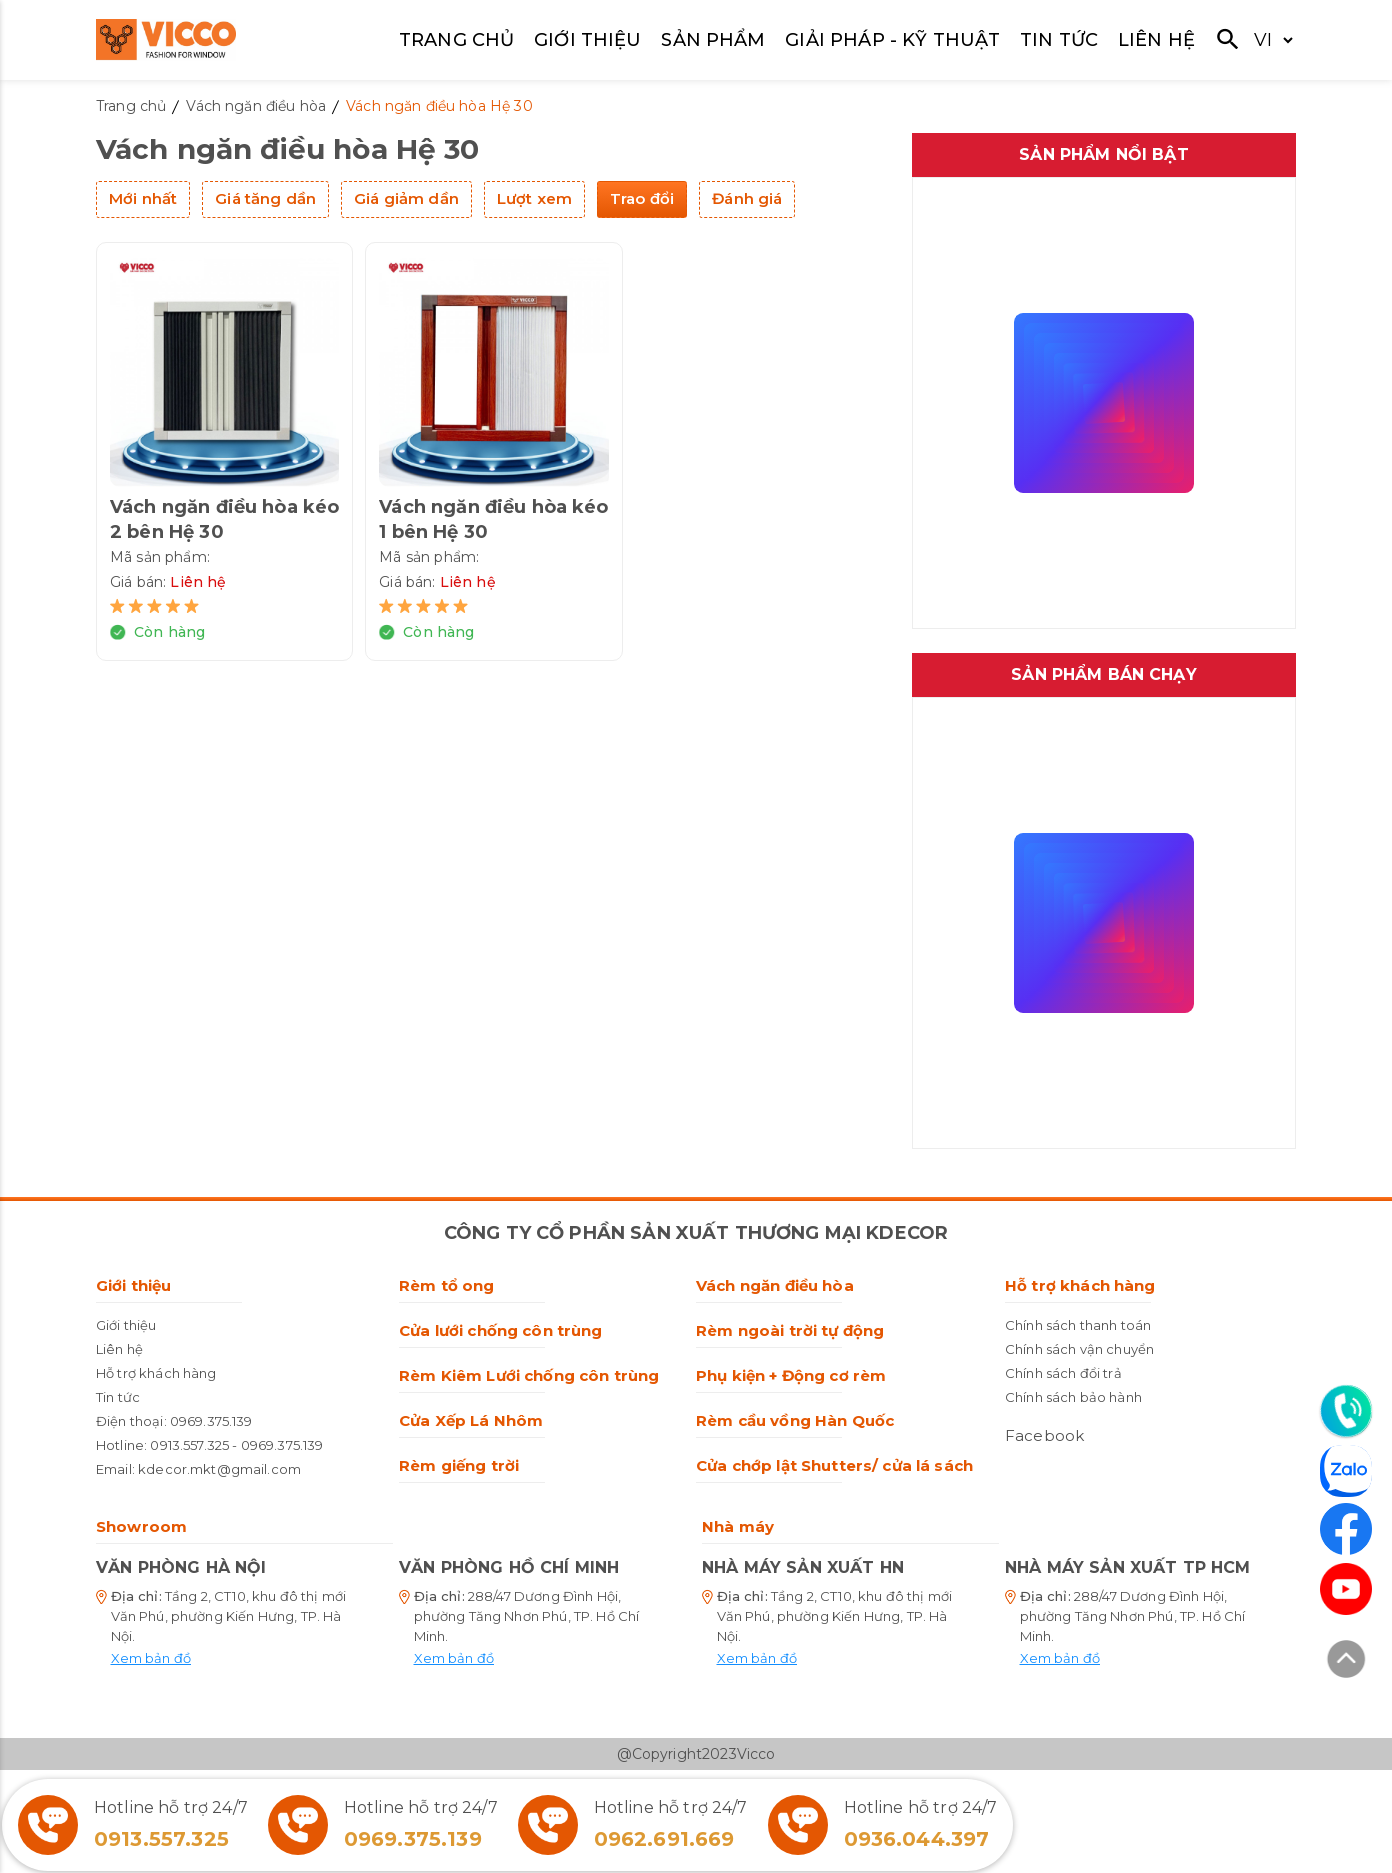  I want to click on [Liên hệ], so click(1346, 1411).